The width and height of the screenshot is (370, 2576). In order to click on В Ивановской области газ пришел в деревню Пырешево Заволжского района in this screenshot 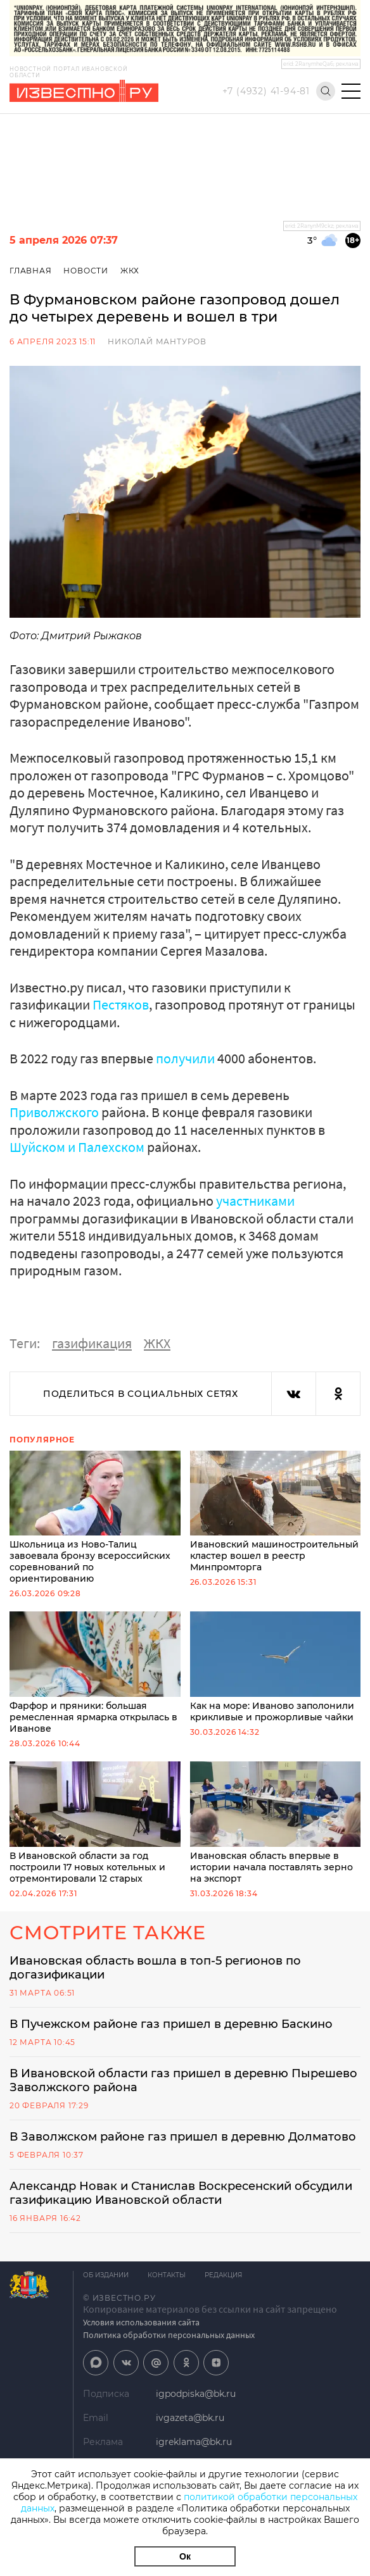, I will do `click(183, 2080)`.